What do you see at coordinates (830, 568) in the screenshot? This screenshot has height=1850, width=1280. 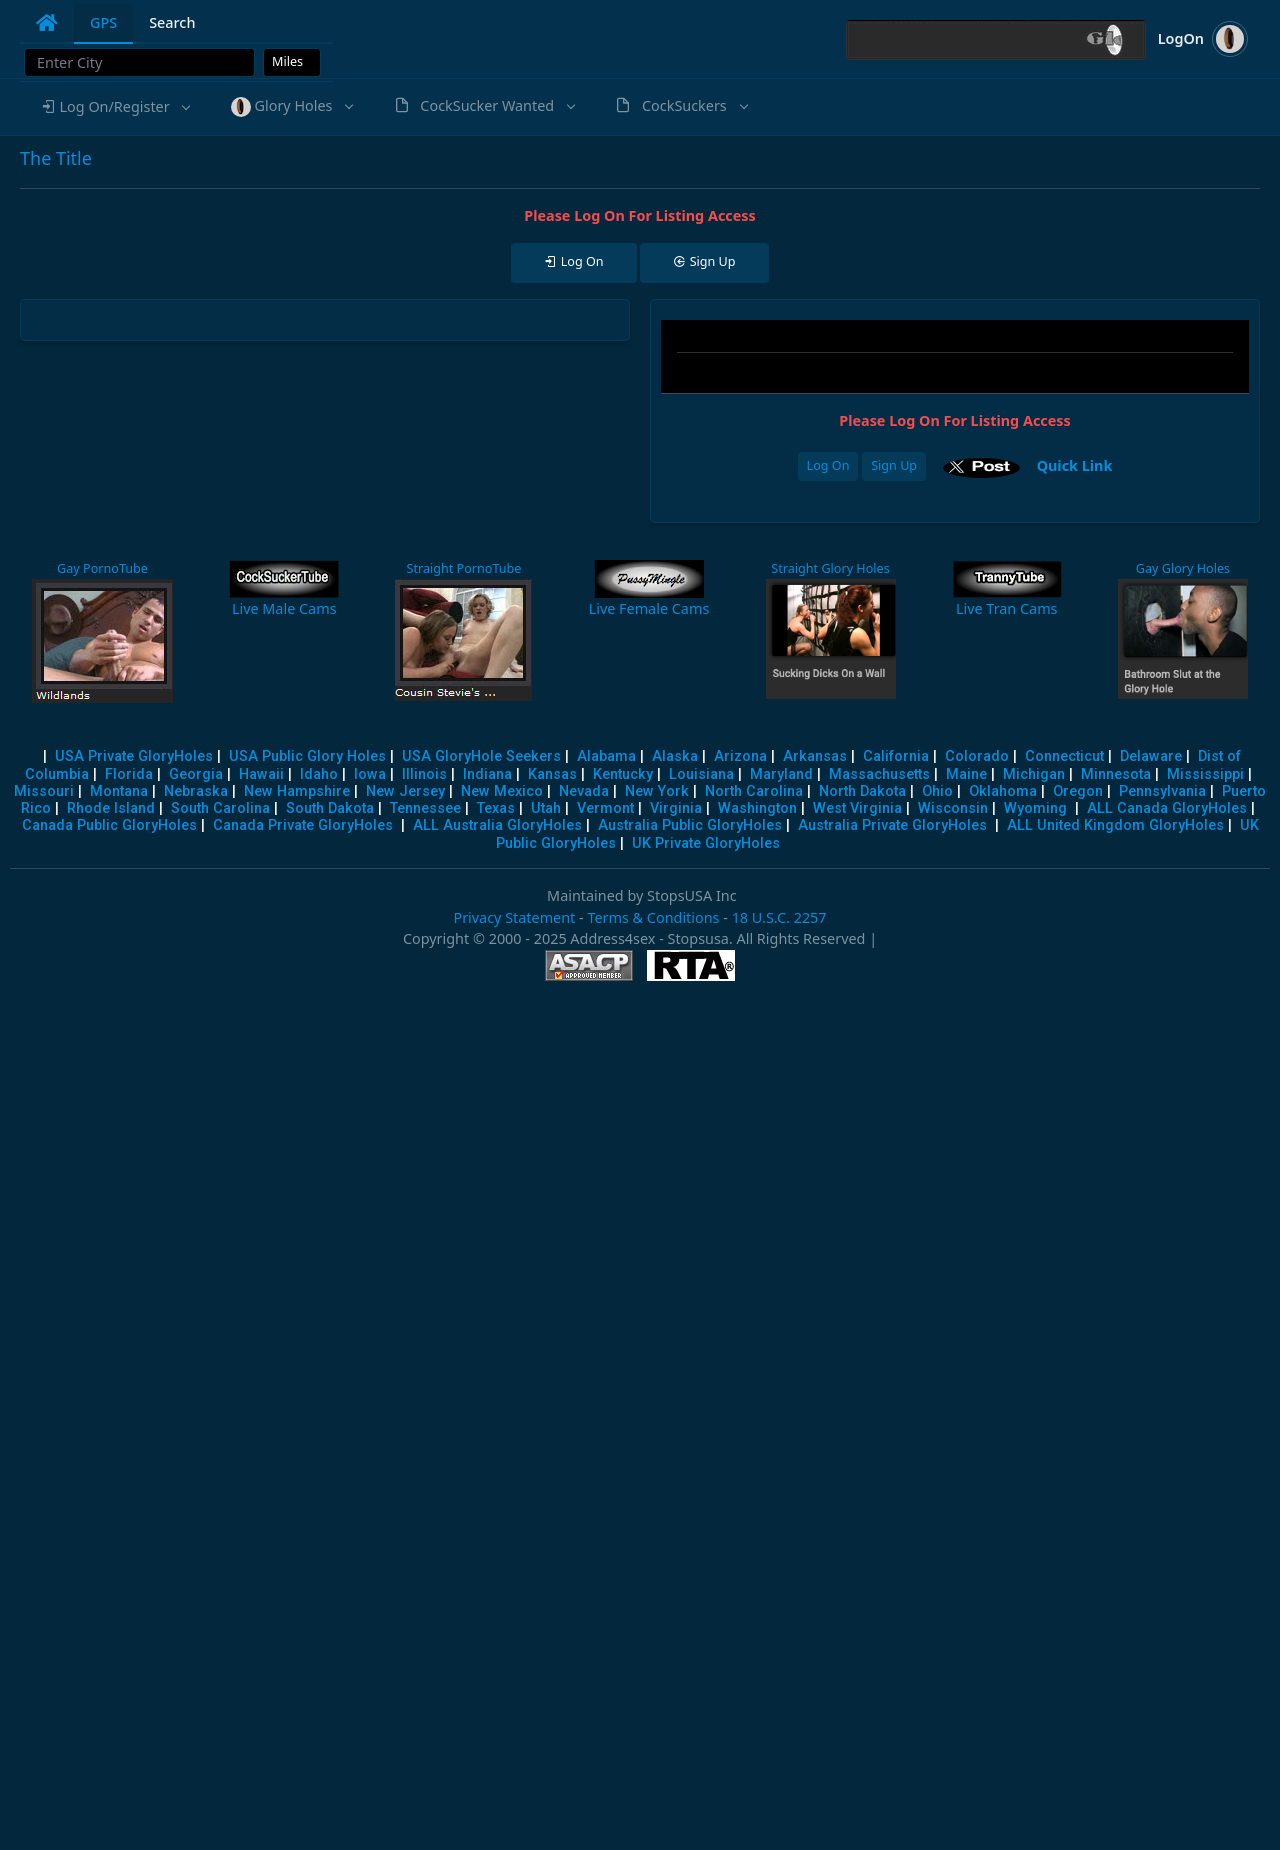 I see `Straight Glory Holes` at bounding box center [830, 568].